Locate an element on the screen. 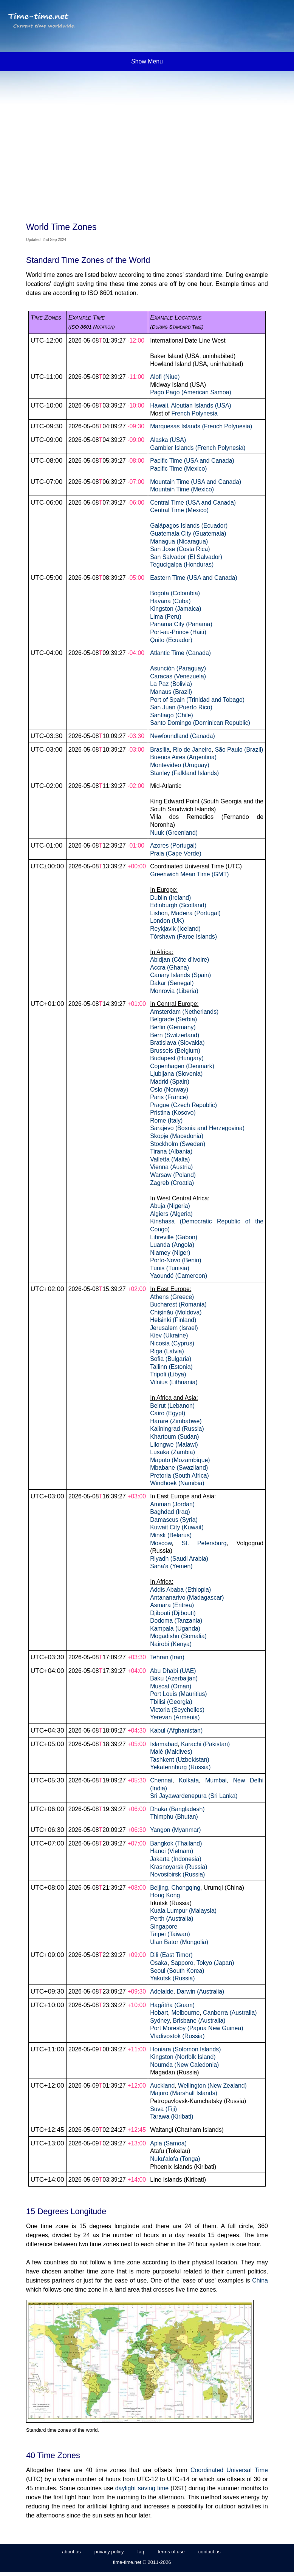 The height and width of the screenshot is (2576, 294). Taipei (Taiwan) is located at coordinates (170, 1934).